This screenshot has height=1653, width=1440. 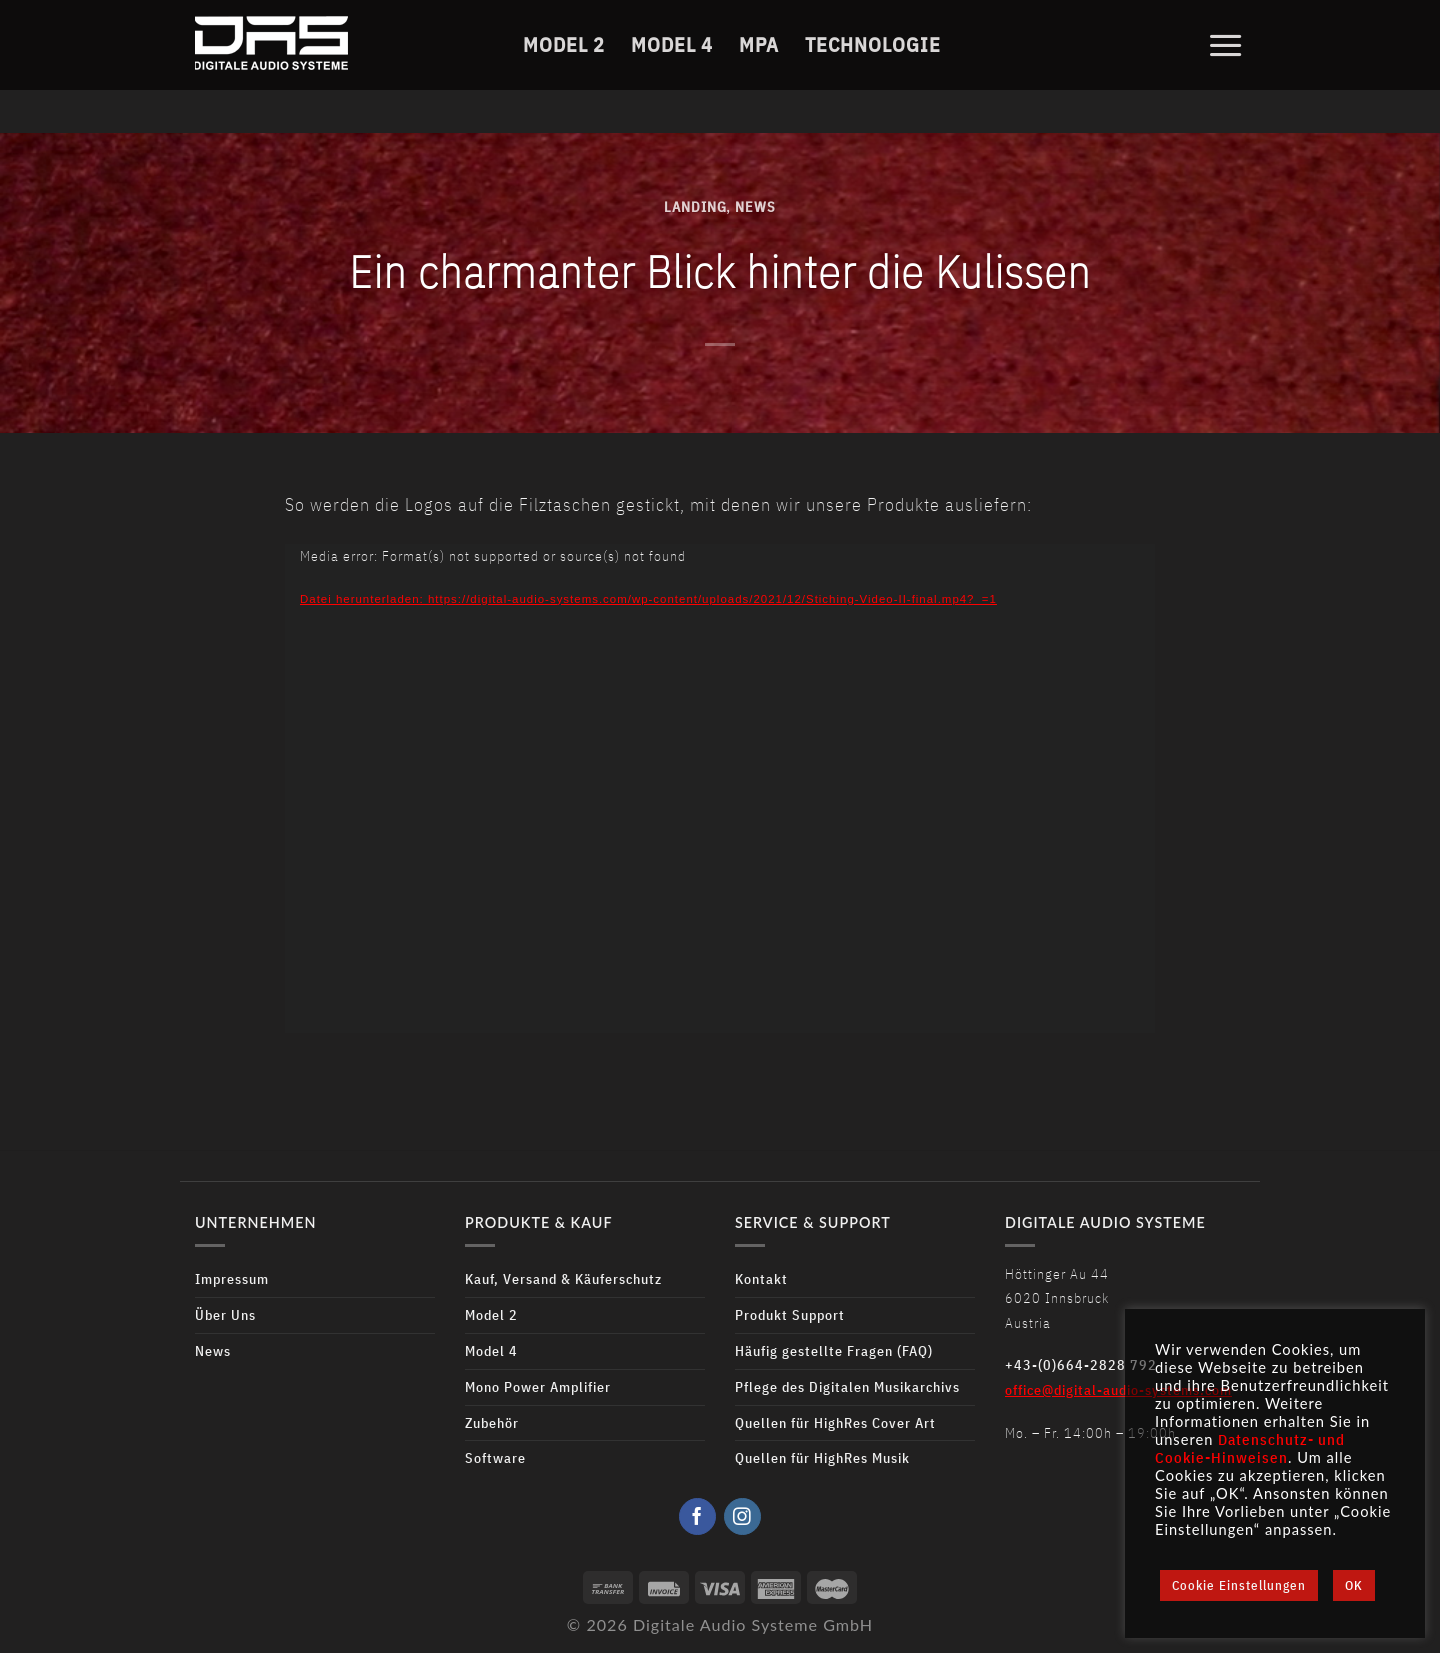 What do you see at coordinates (835, 1422) in the screenshot?
I see `Quellen für HighRes Cover Art` at bounding box center [835, 1422].